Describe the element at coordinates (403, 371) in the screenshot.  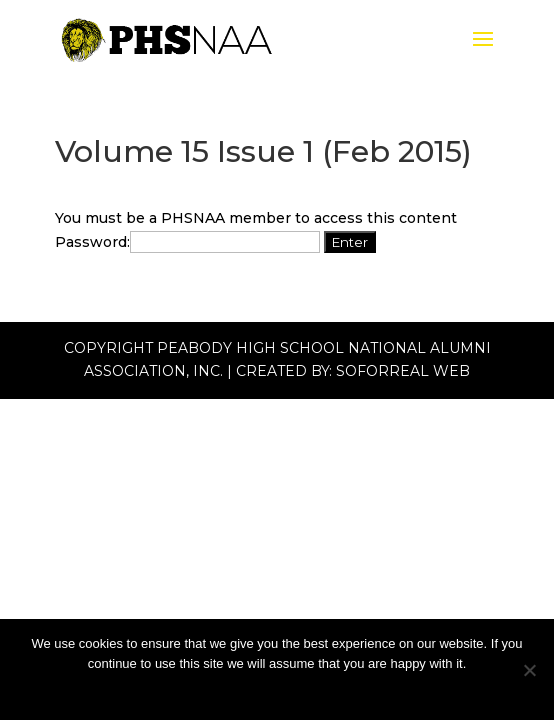
I see `Soforreal Web` at that location.